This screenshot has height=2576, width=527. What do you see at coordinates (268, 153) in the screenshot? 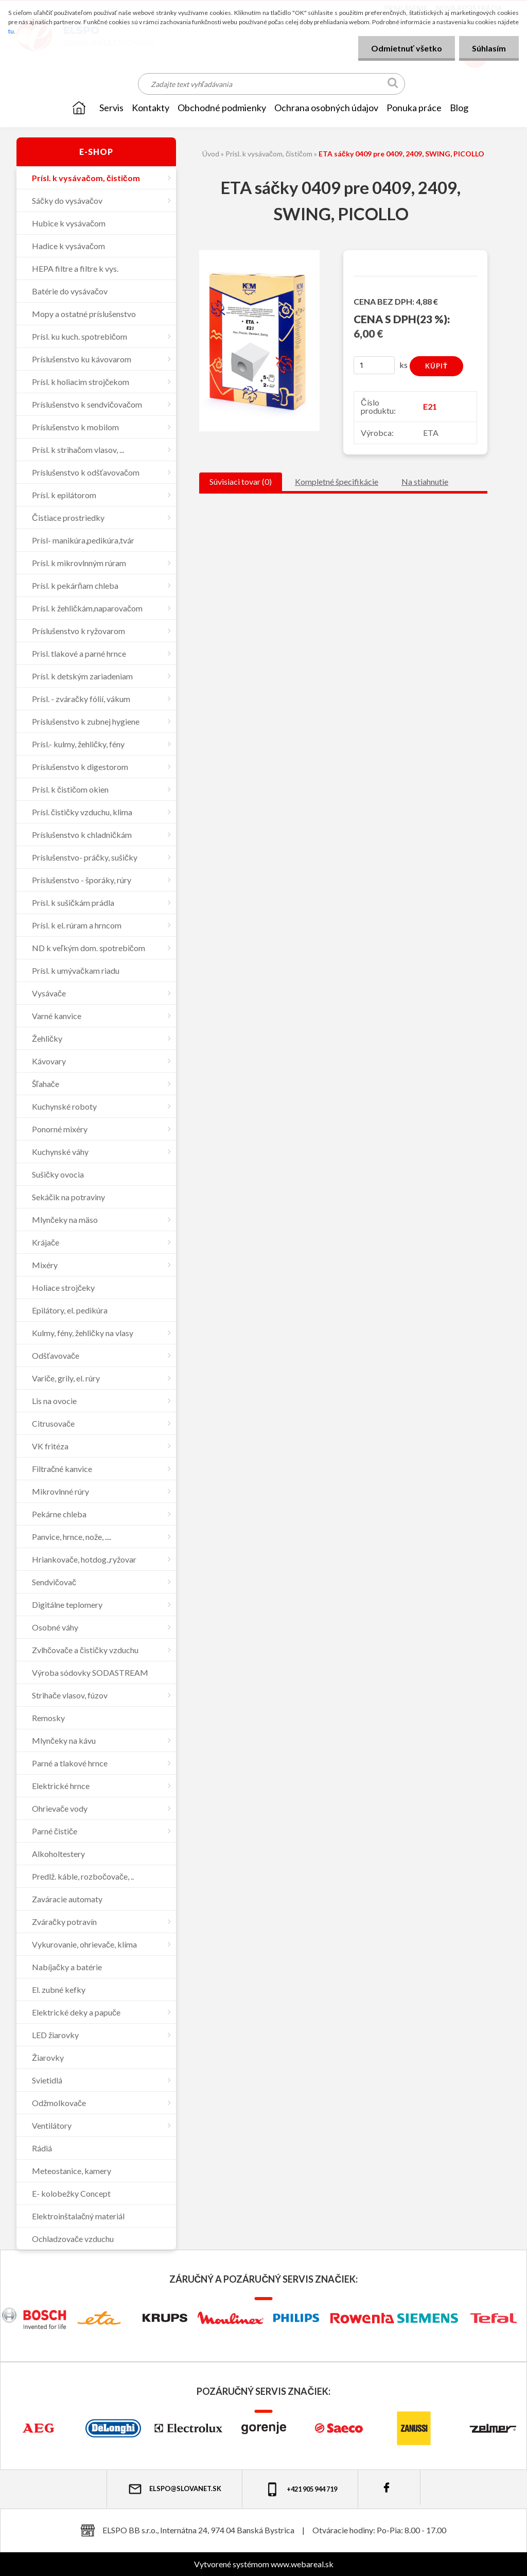
I see `Prísl. k vysávačom, čističom` at bounding box center [268, 153].